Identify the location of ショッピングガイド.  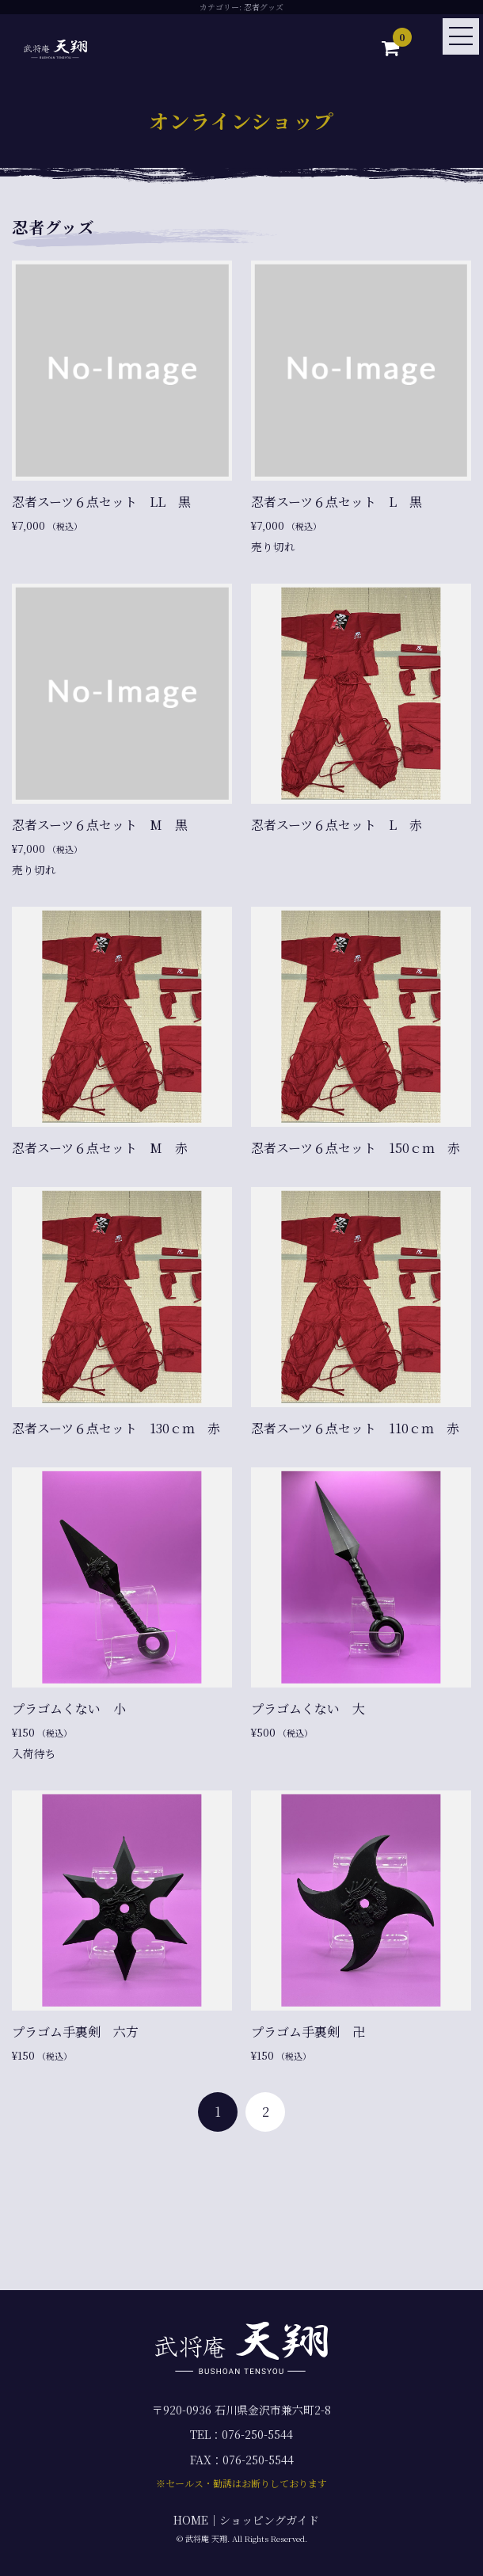
(269, 2519).